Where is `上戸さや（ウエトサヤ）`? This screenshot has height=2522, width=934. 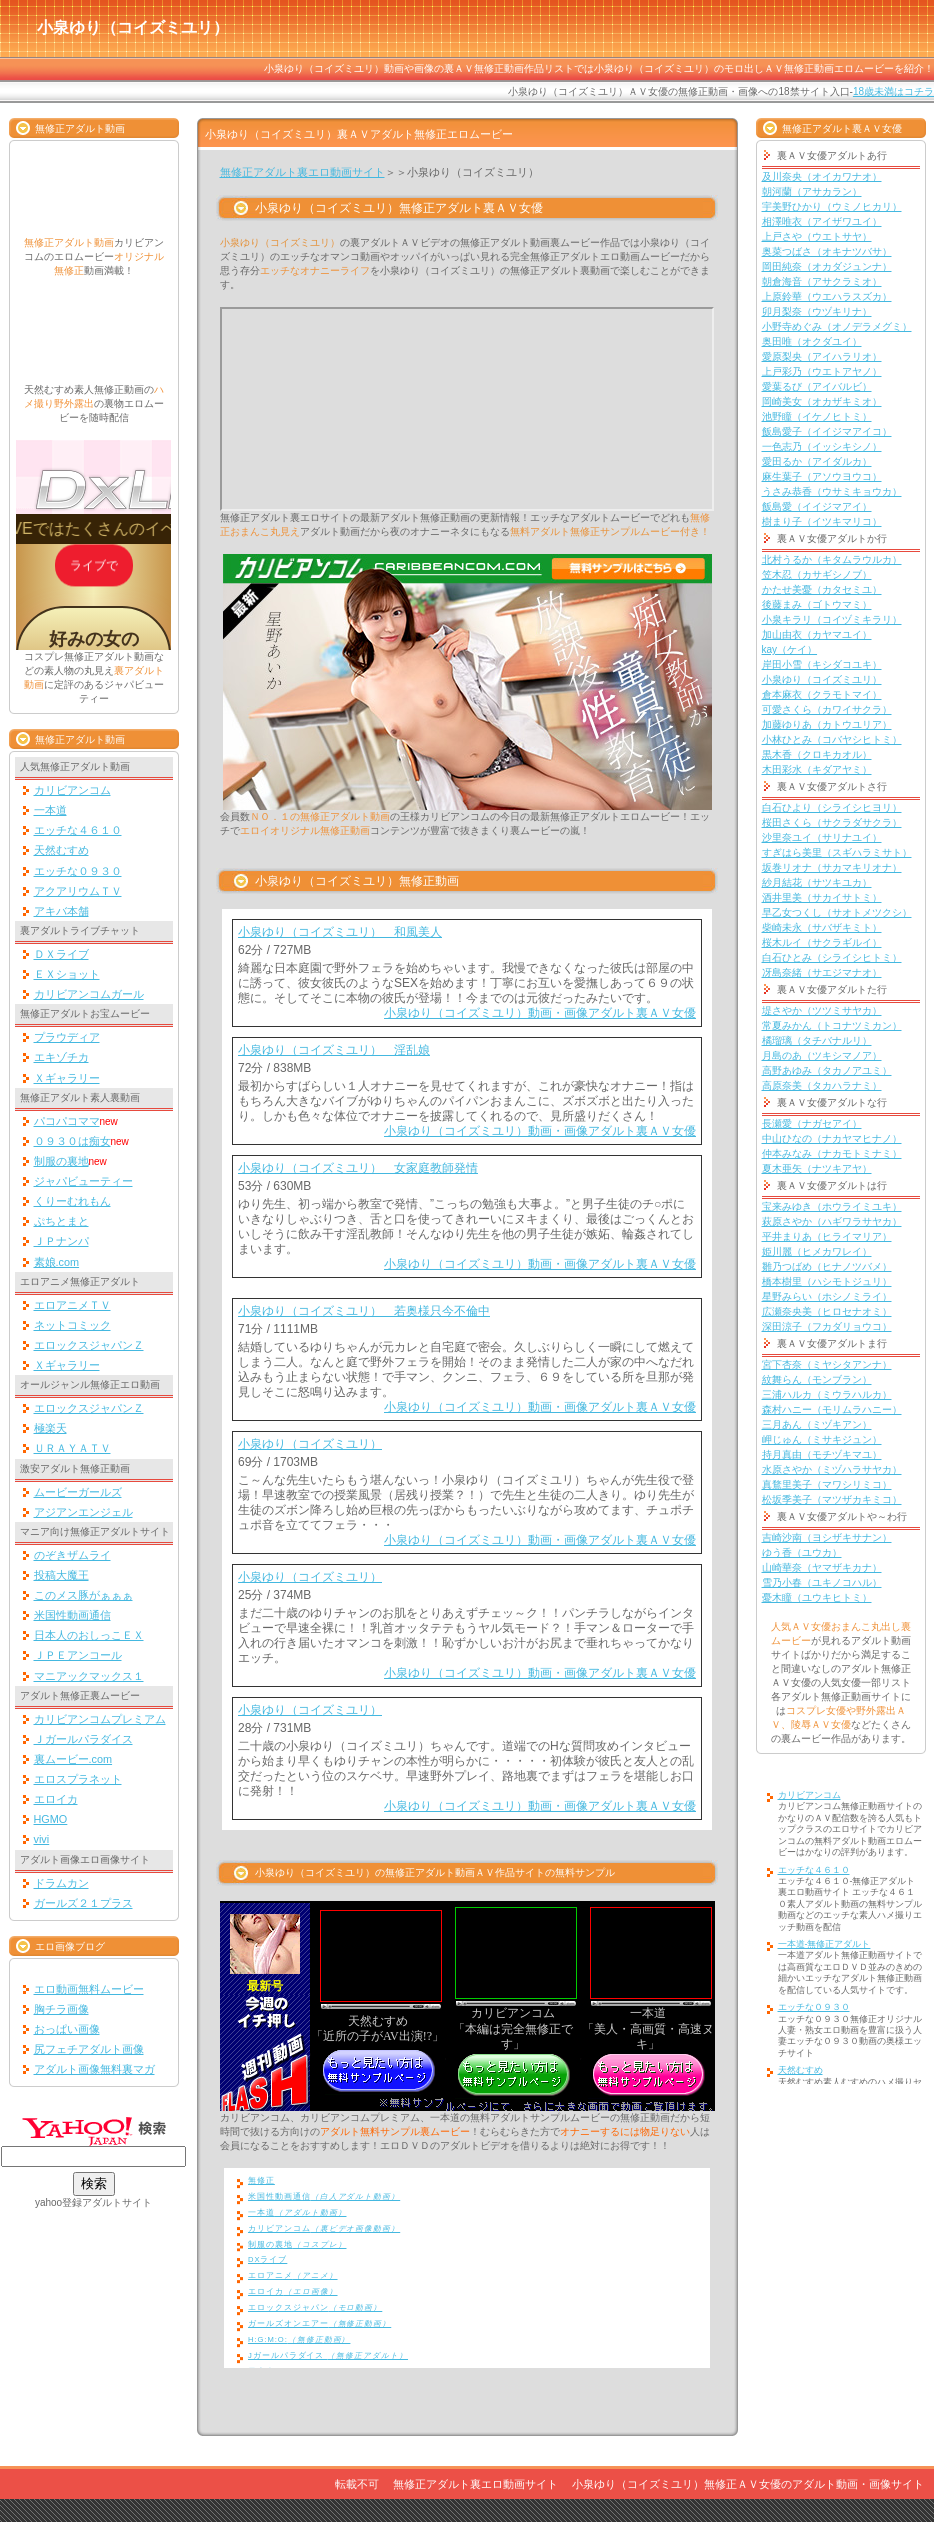 上戸さや（ウエトサヤ） is located at coordinates (817, 236).